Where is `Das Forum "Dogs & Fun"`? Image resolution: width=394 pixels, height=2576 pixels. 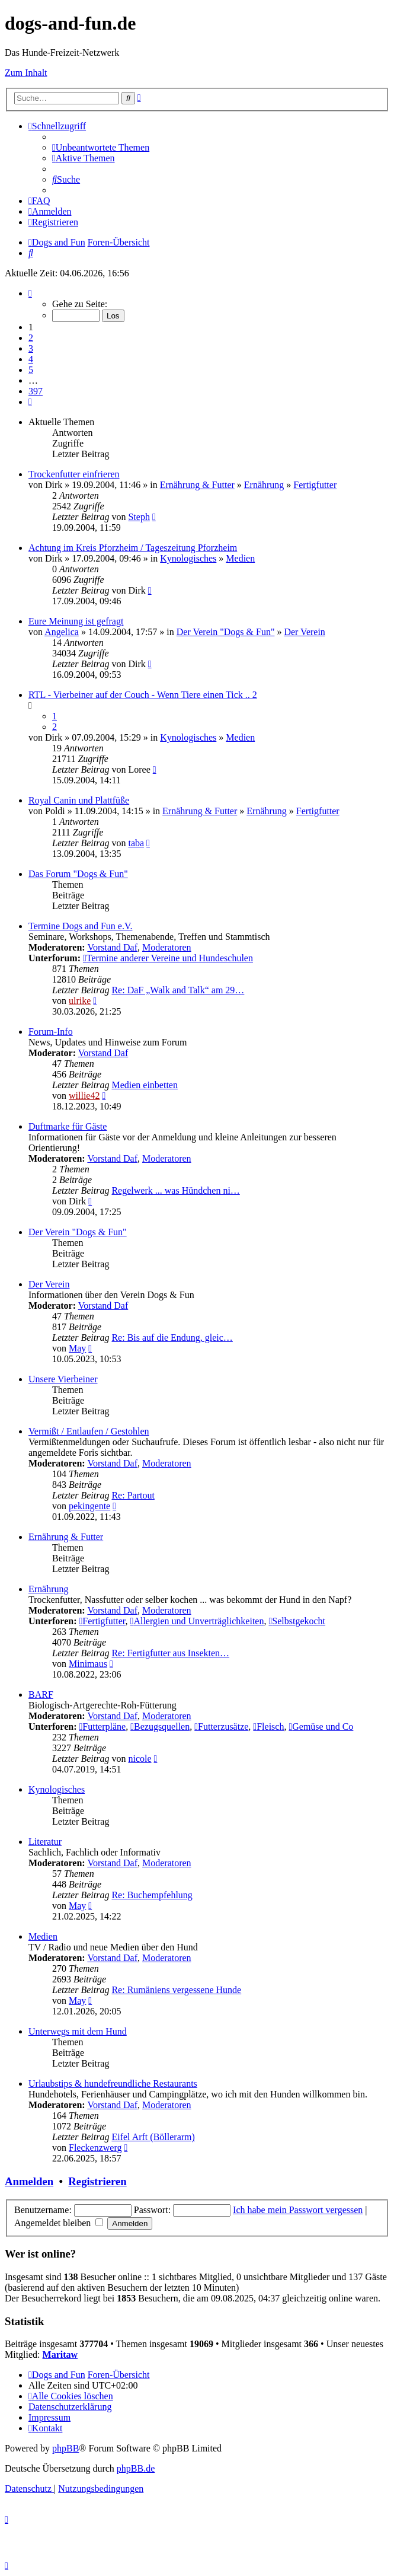 Das Forum "Dogs & Fun" is located at coordinates (78, 874).